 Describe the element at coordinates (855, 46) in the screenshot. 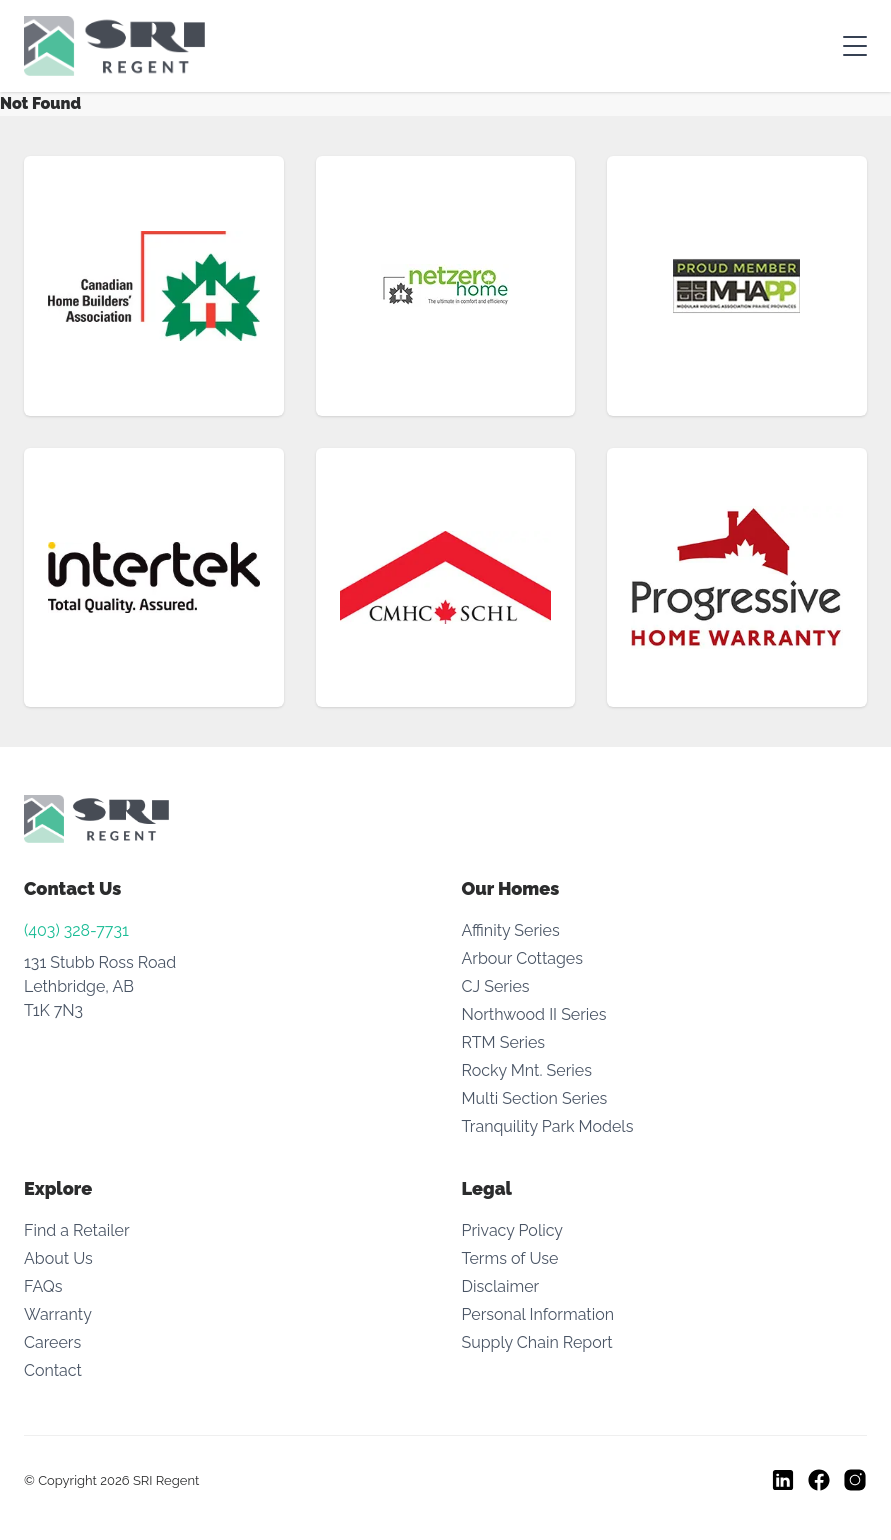

I see `[Toggle mobile menu]` at that location.